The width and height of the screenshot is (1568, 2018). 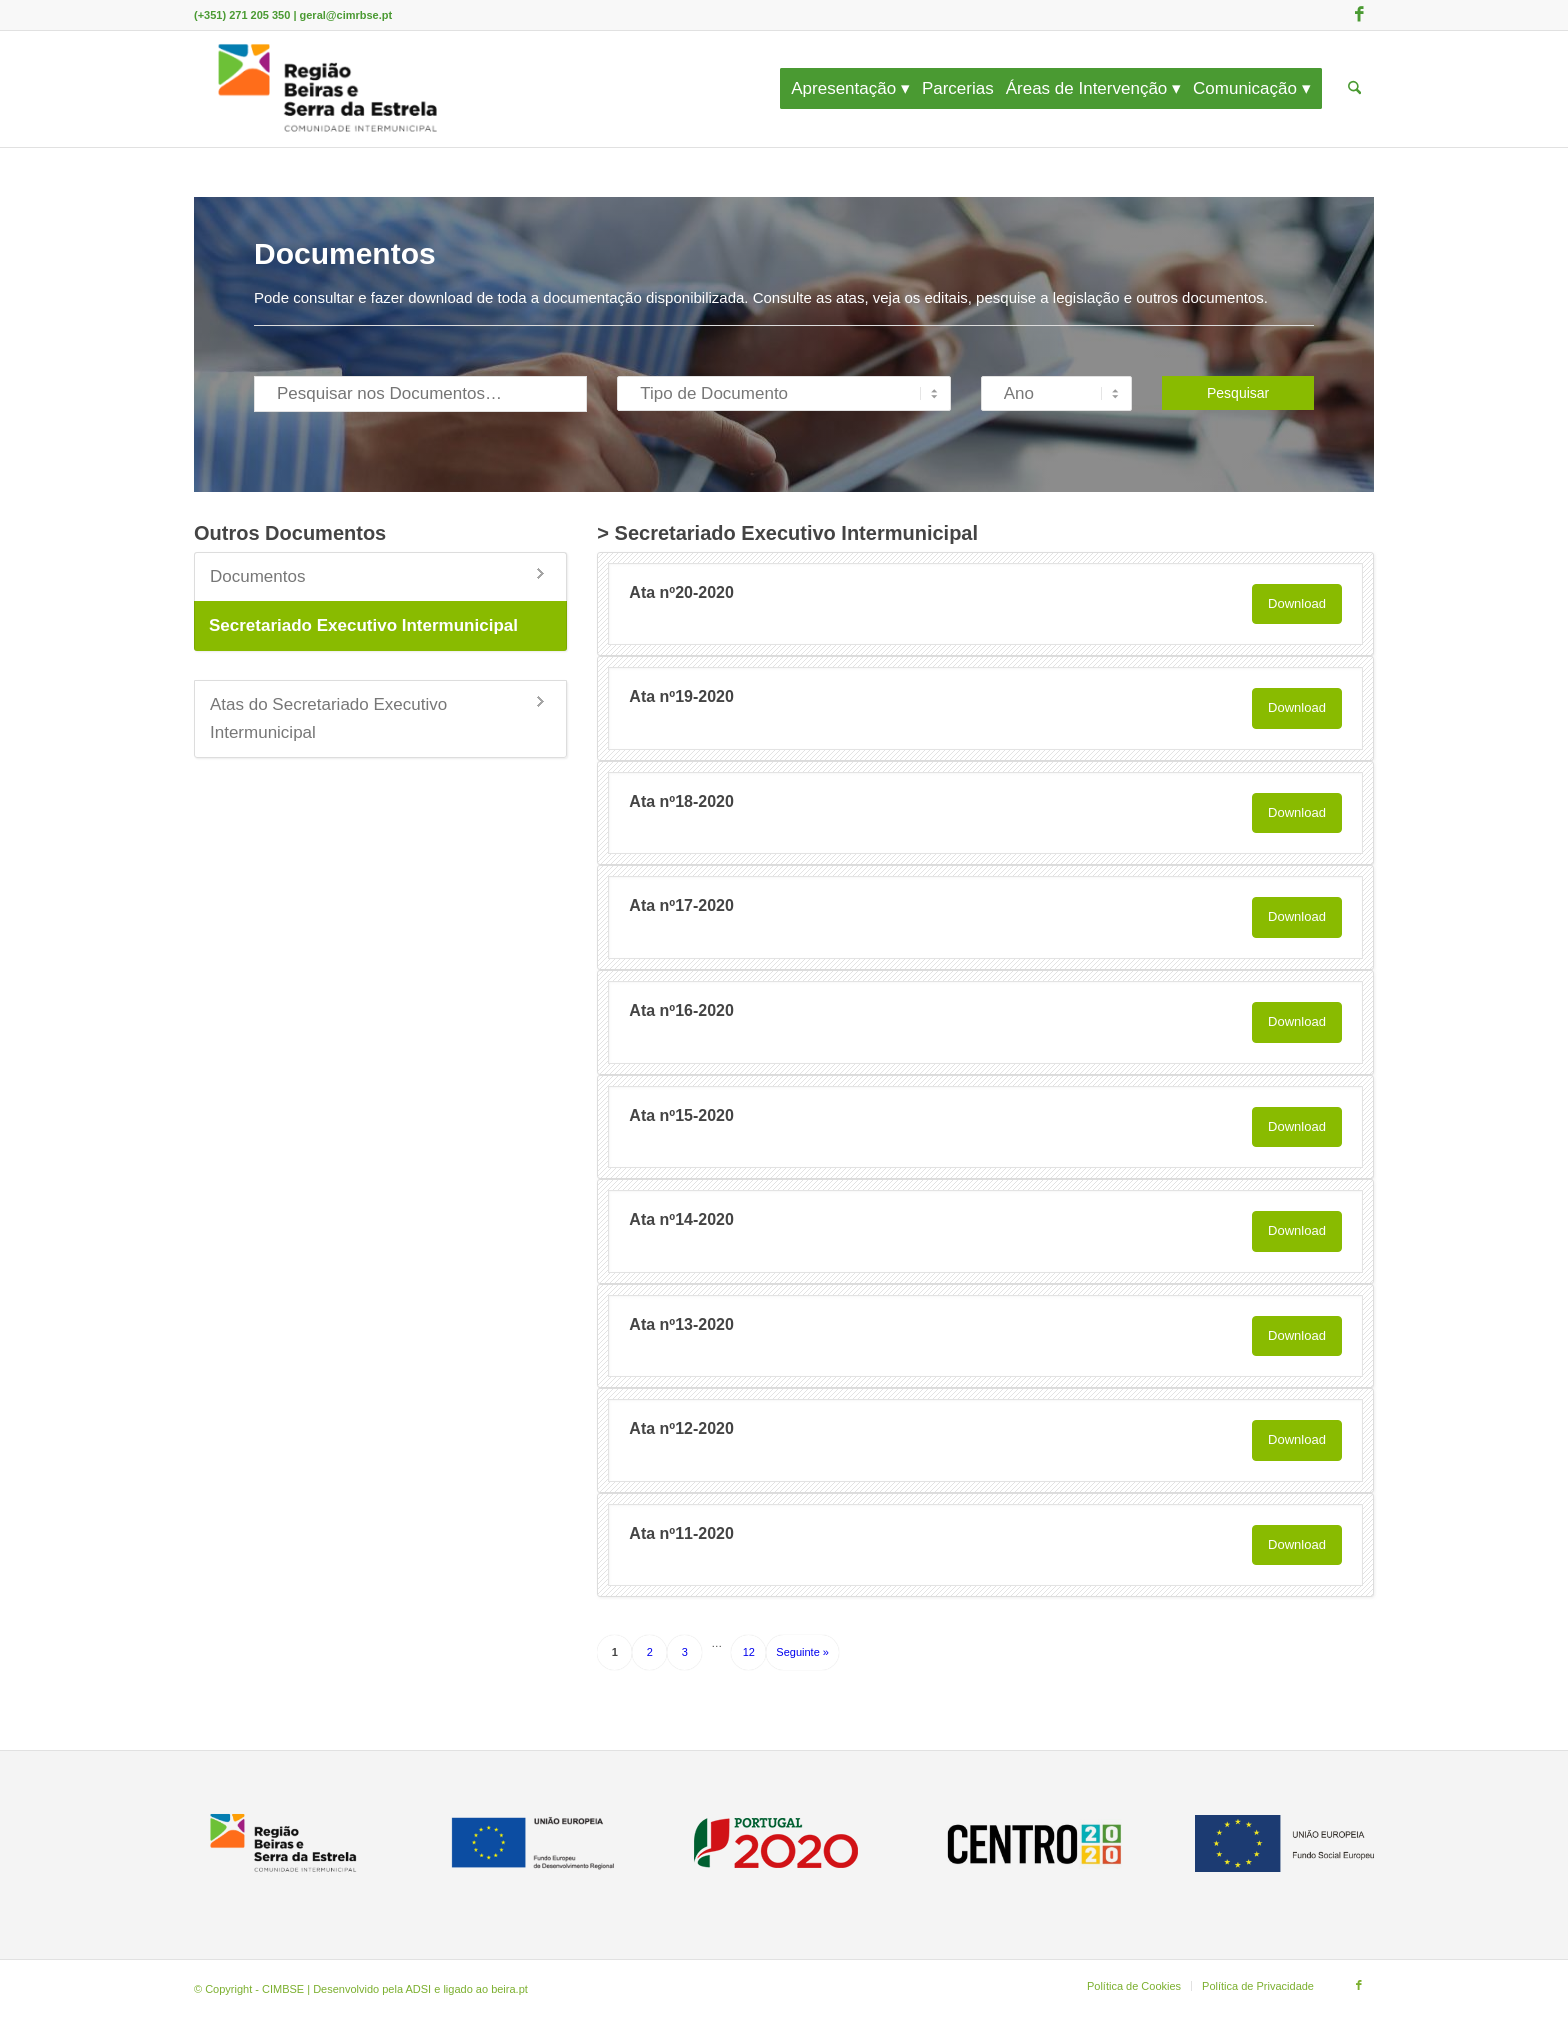 What do you see at coordinates (509, 1989) in the screenshot?
I see `beira.pt` at bounding box center [509, 1989].